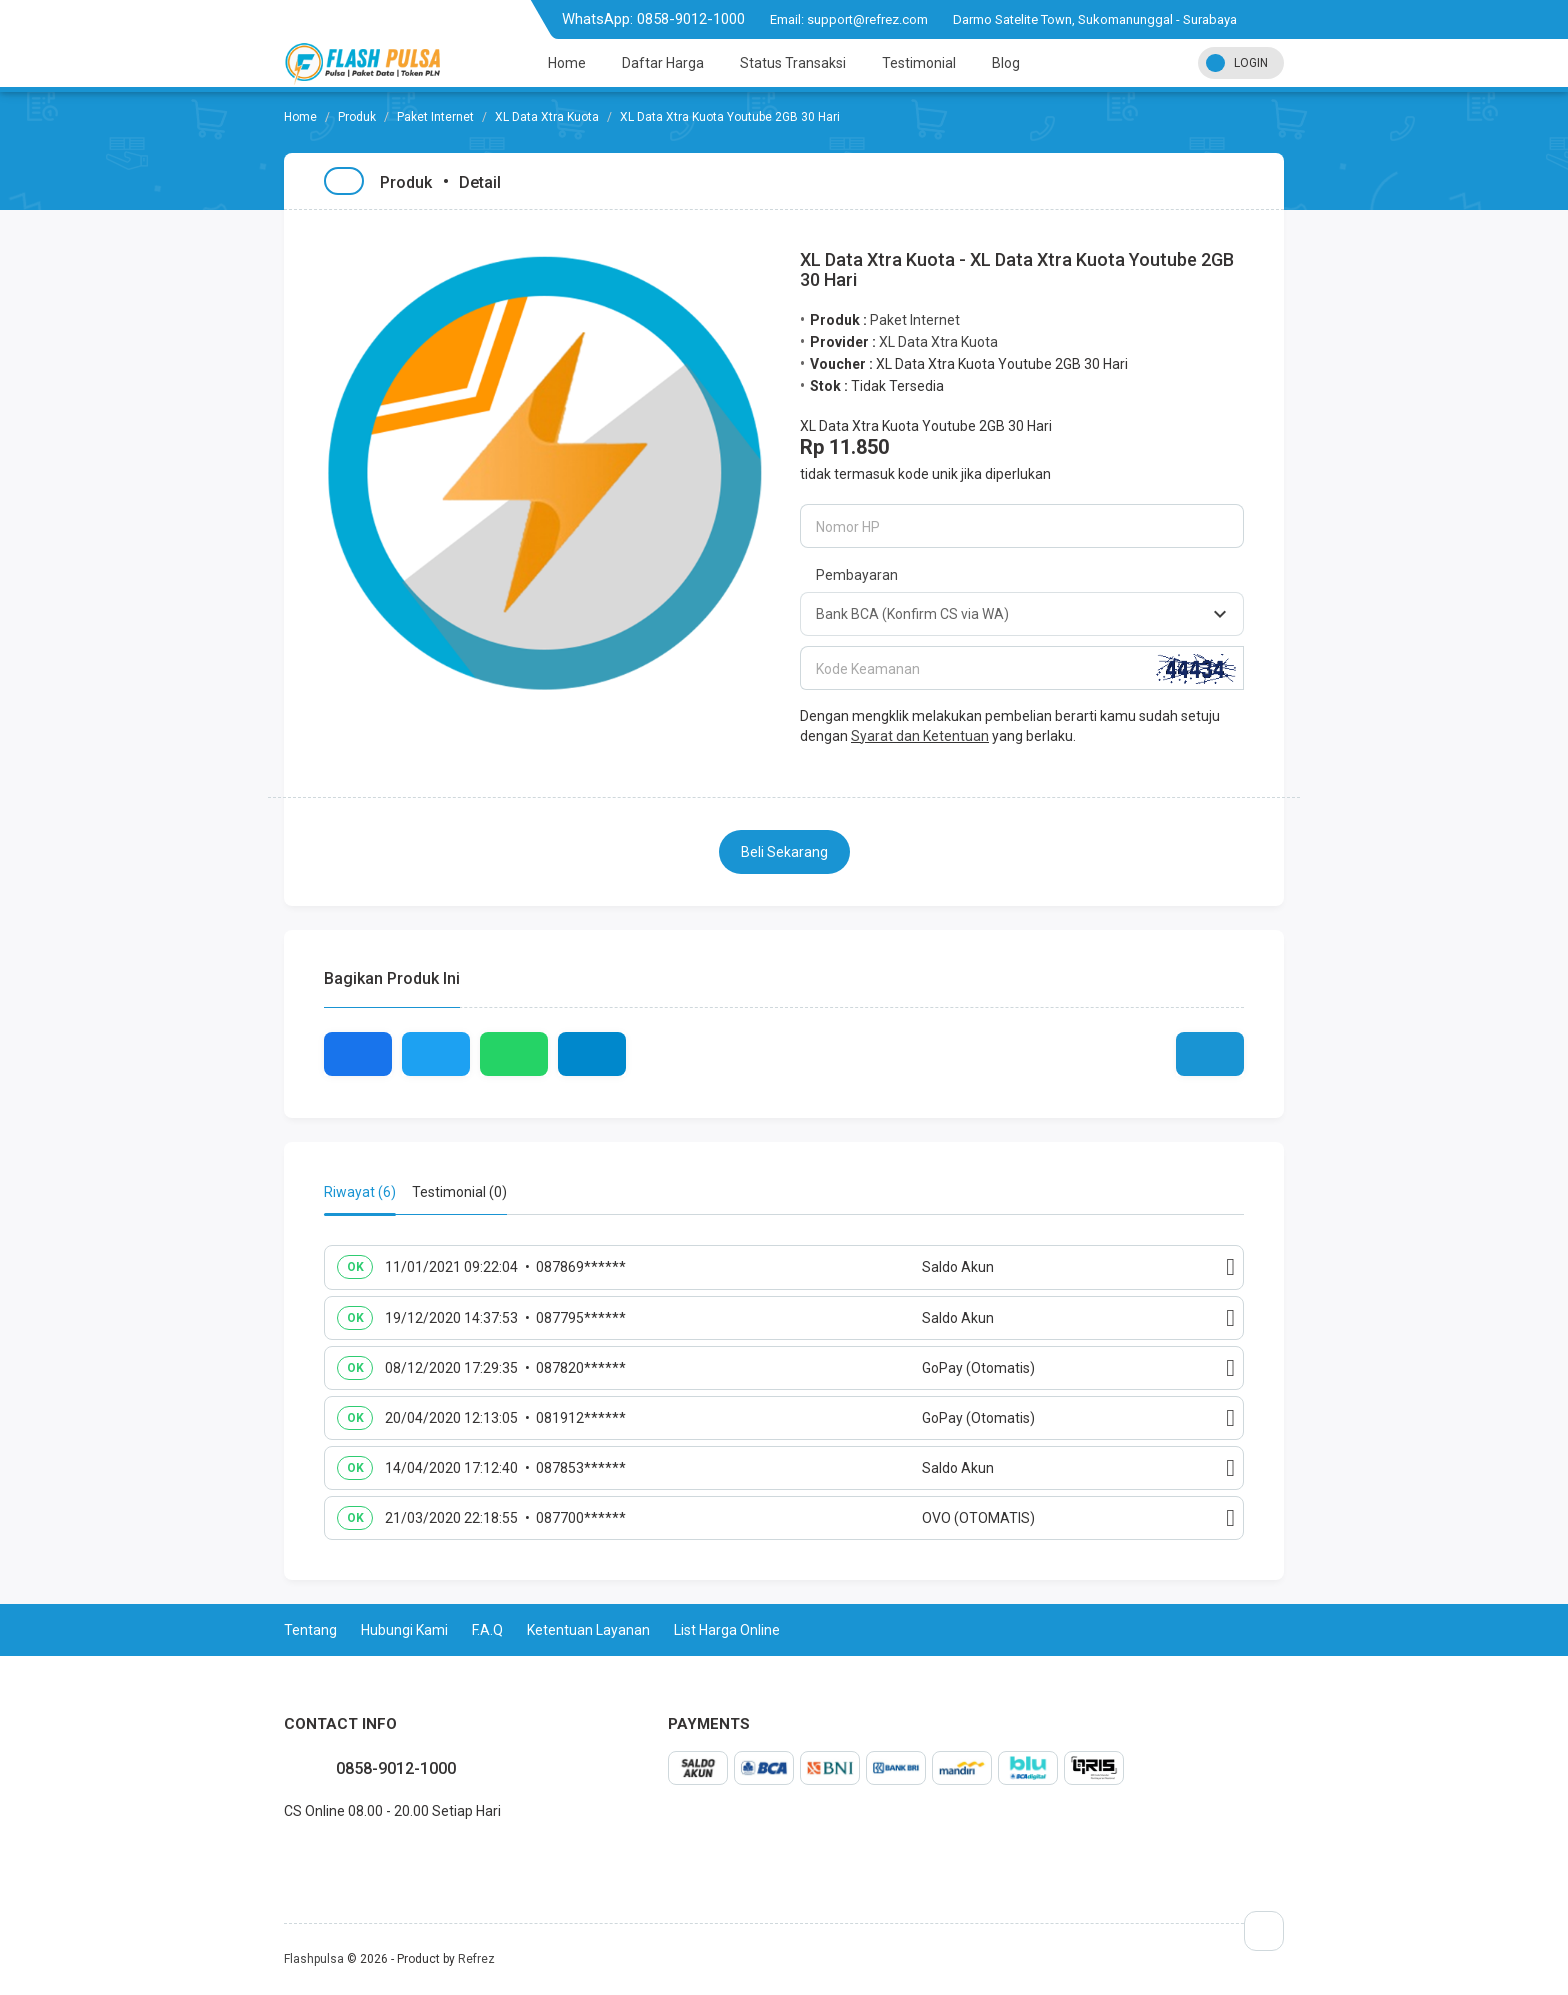  What do you see at coordinates (300, 1855) in the screenshot?
I see `twitter` at bounding box center [300, 1855].